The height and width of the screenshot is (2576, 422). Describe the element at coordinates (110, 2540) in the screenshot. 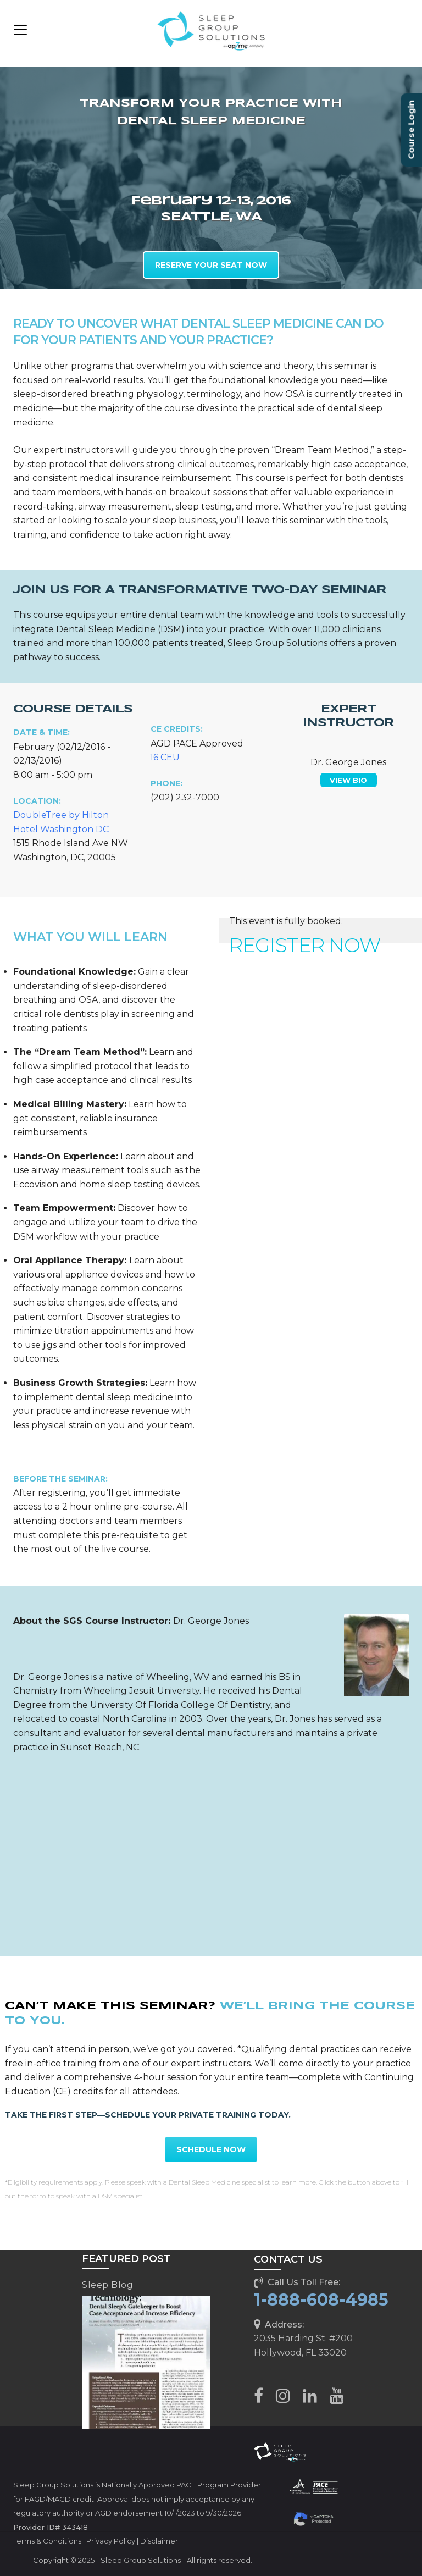

I see `Privacy Policy` at that location.